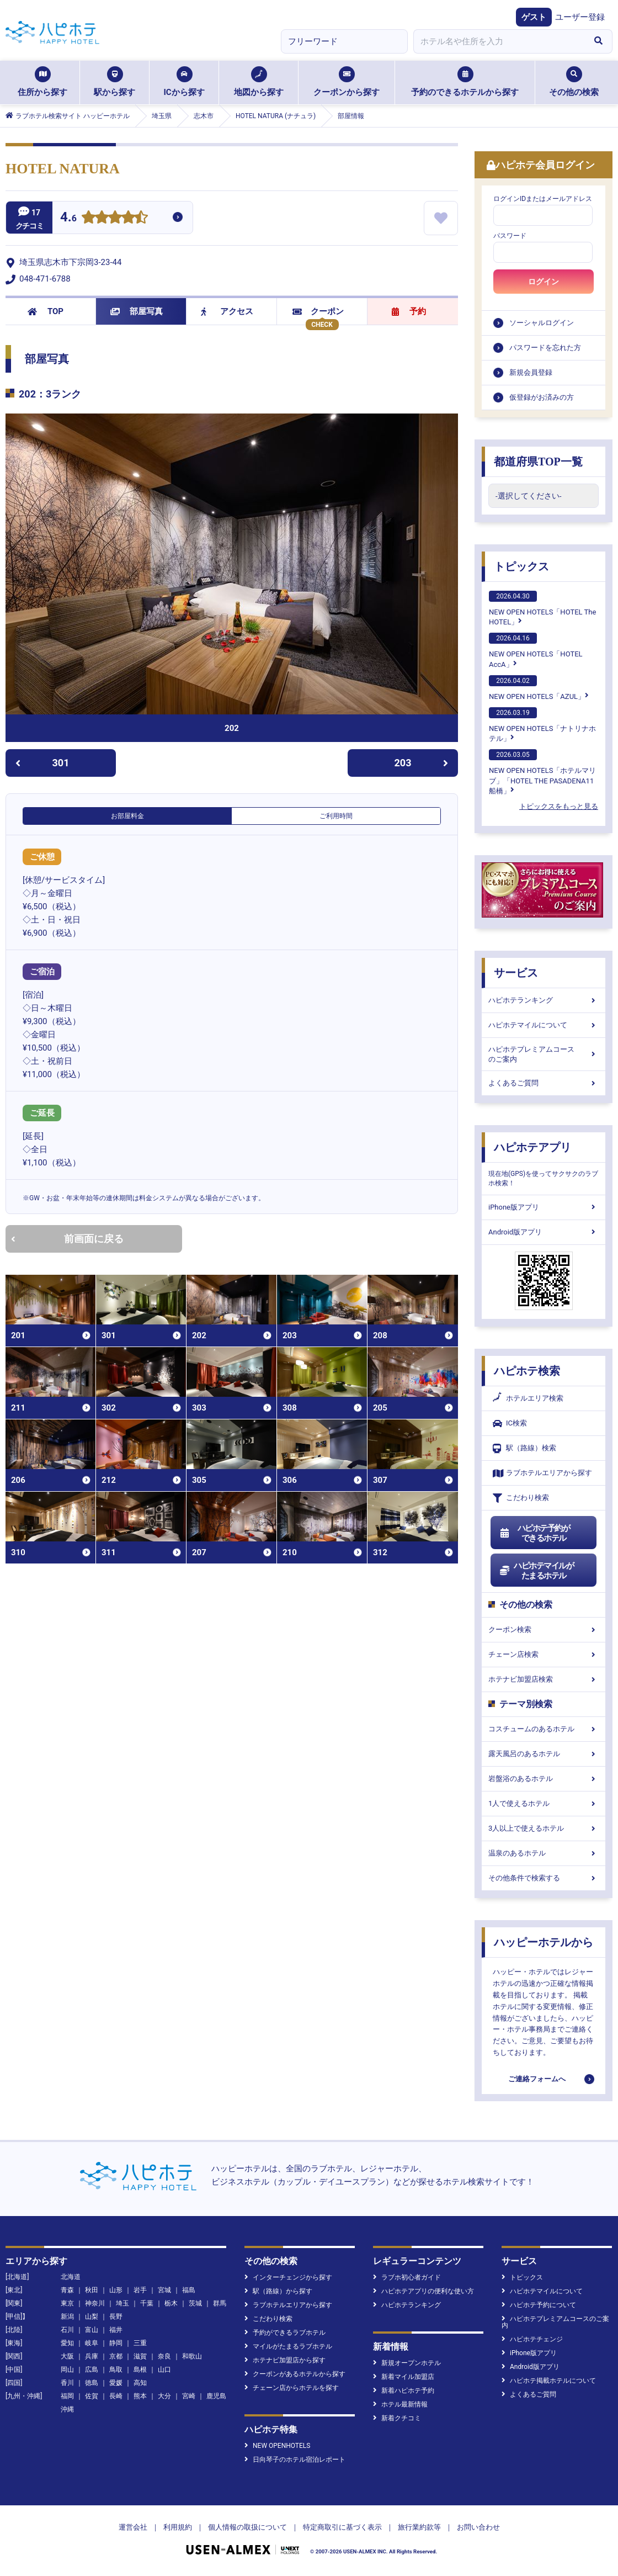 Image resolution: width=618 pixels, height=2576 pixels. I want to click on アクセス, so click(227, 311).